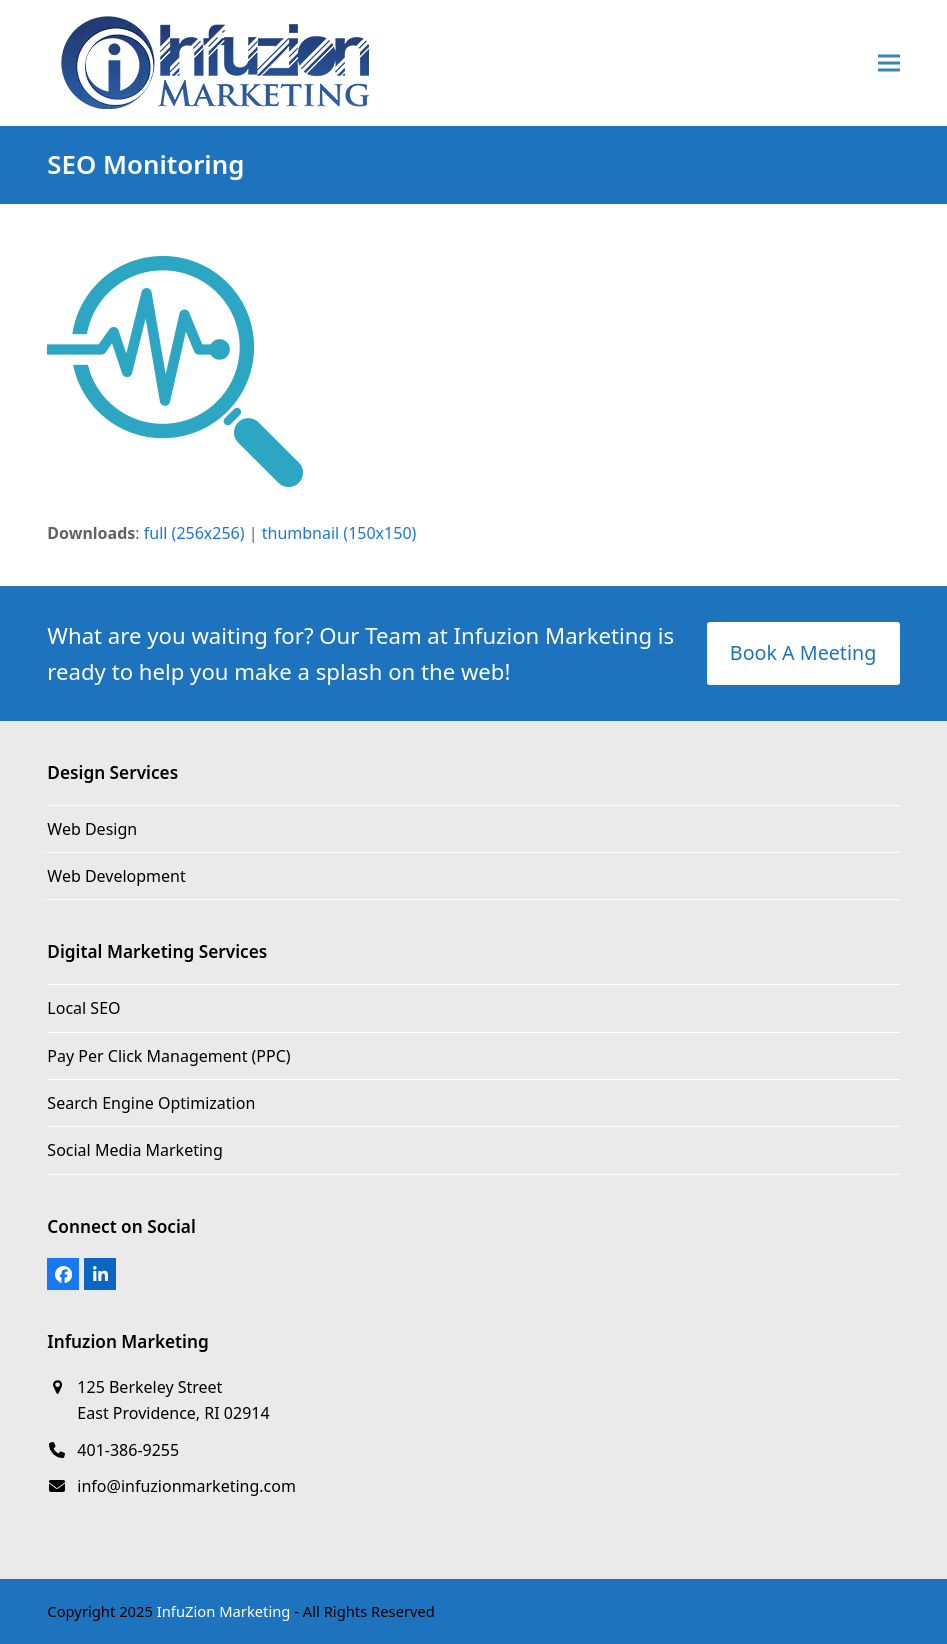  I want to click on Social Media Marketing, so click(134, 1150).